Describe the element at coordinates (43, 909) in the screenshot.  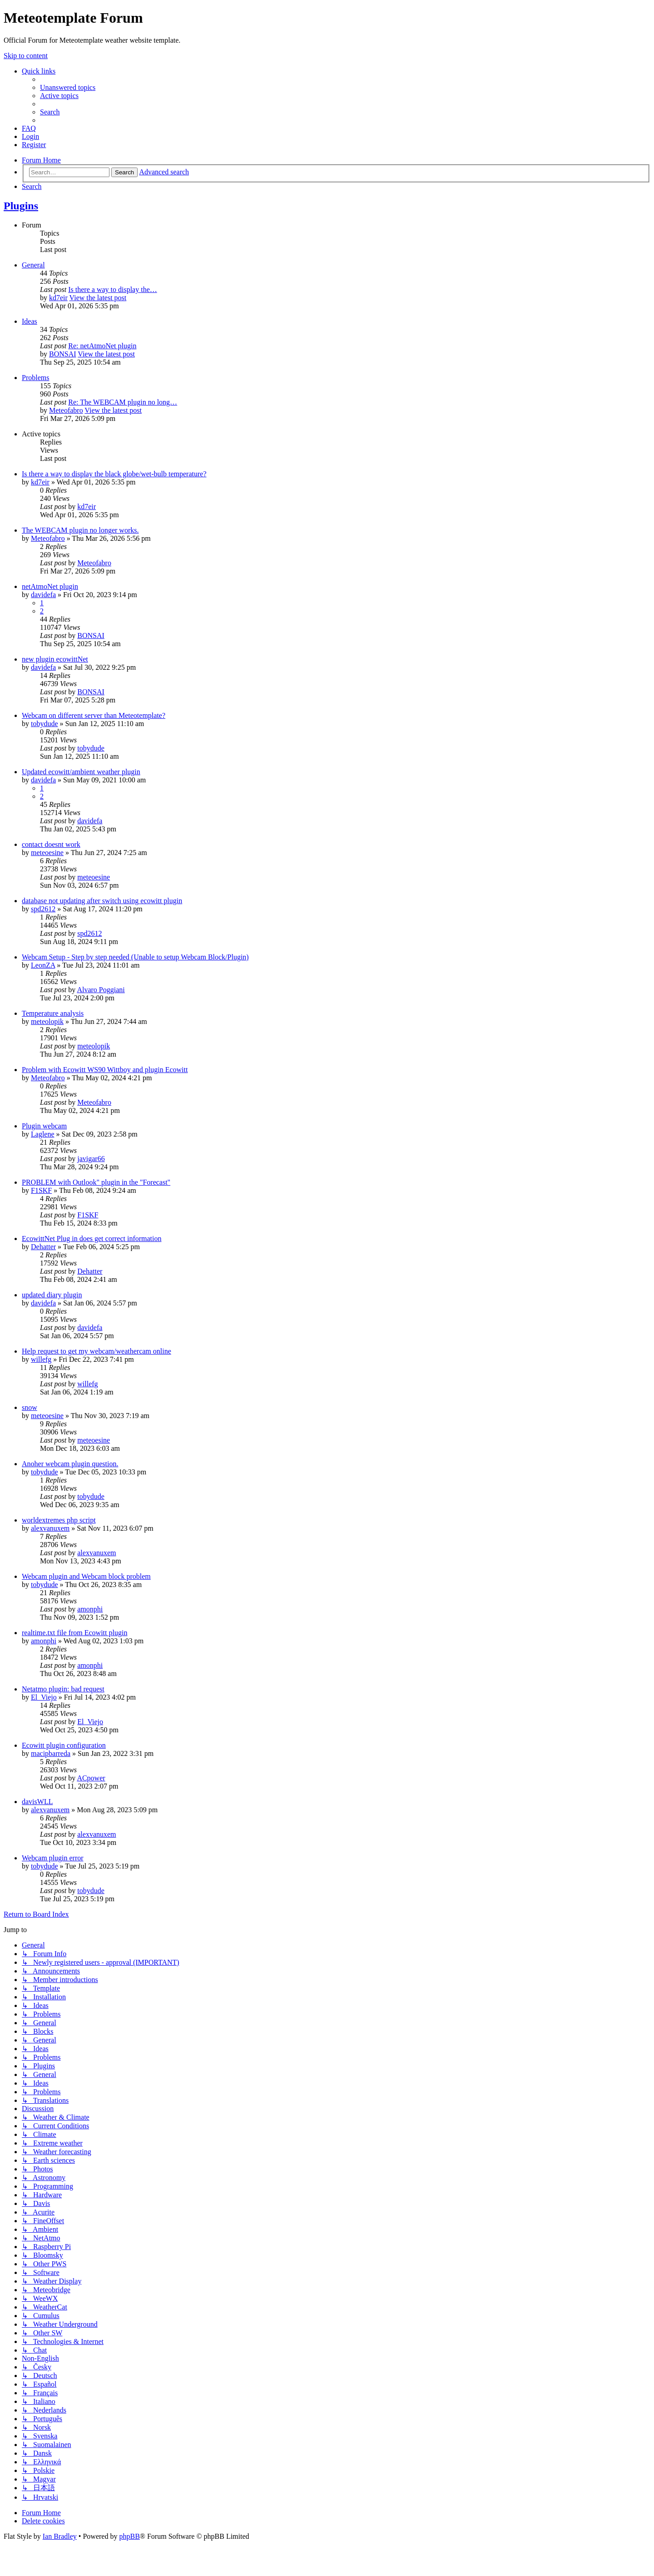
I see `spd2612` at that location.